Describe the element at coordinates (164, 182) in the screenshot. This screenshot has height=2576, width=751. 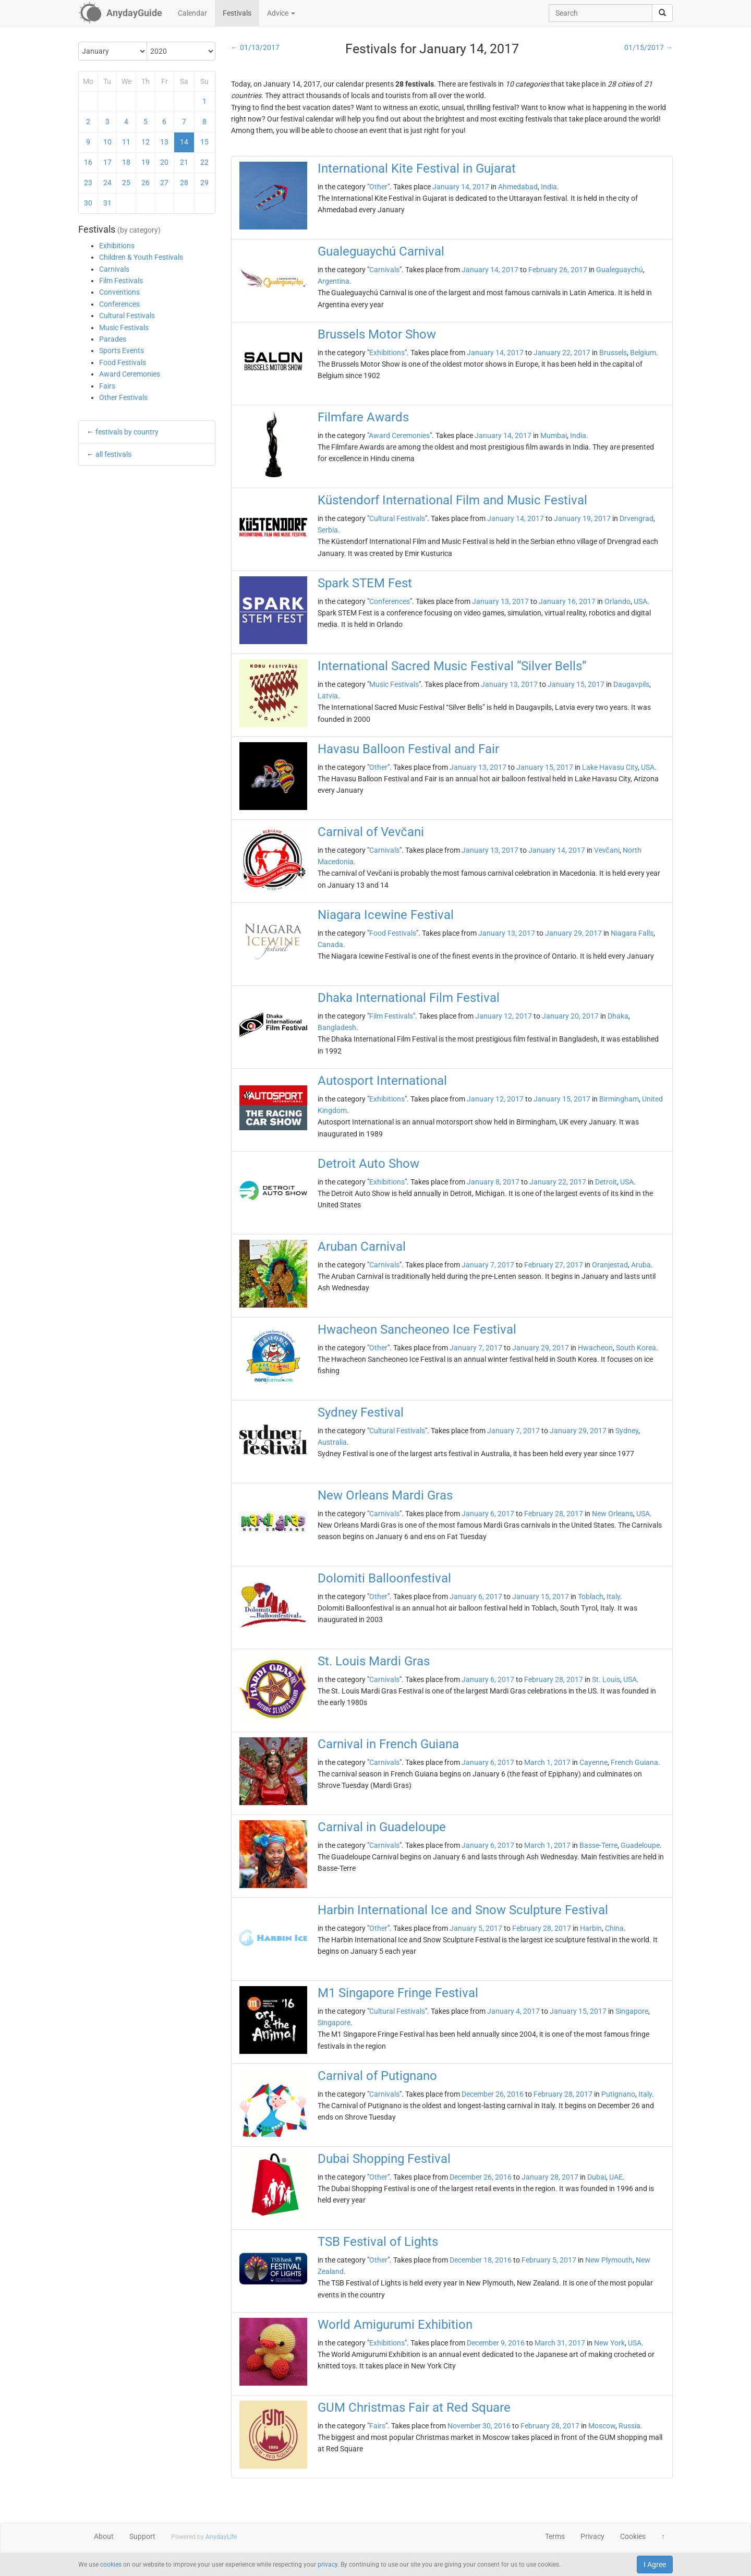
I see `27` at that location.